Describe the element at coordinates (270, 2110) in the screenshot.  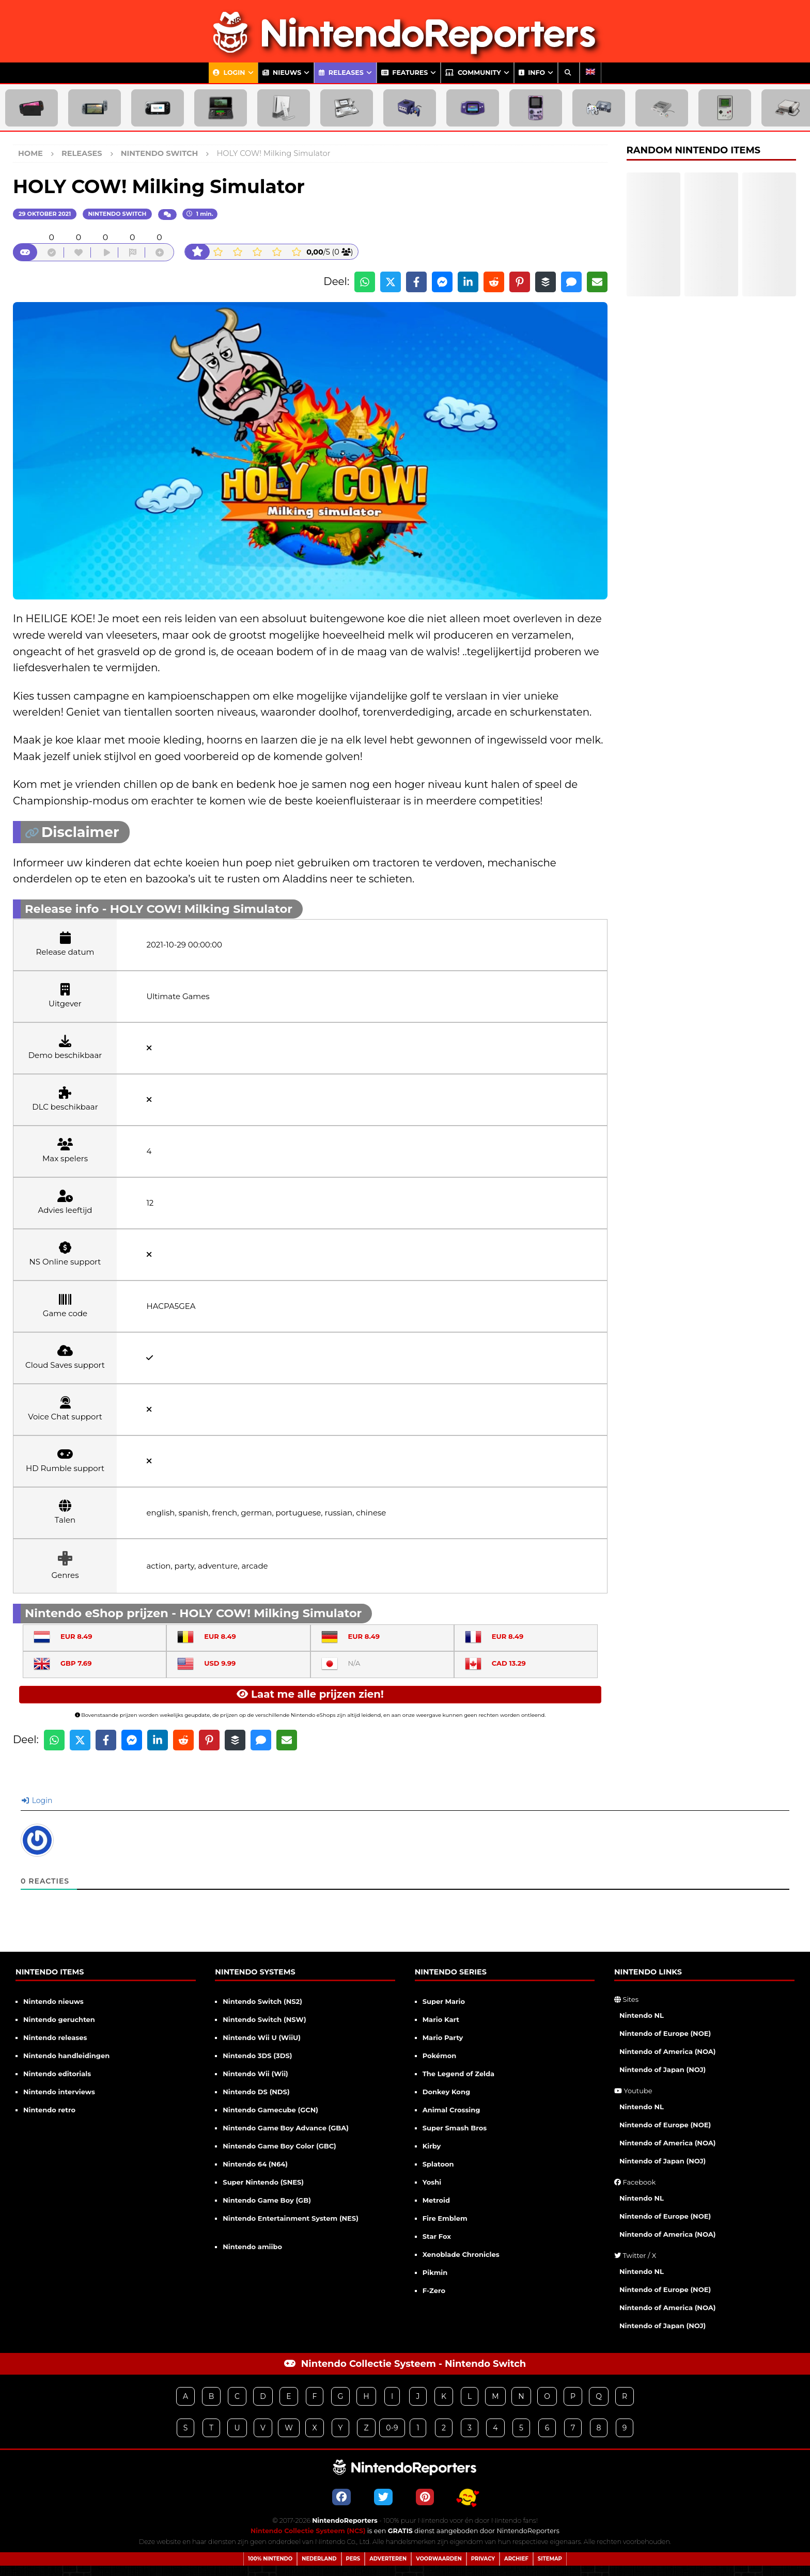
I see `Nintendo Gamecube (GCN)` at that location.